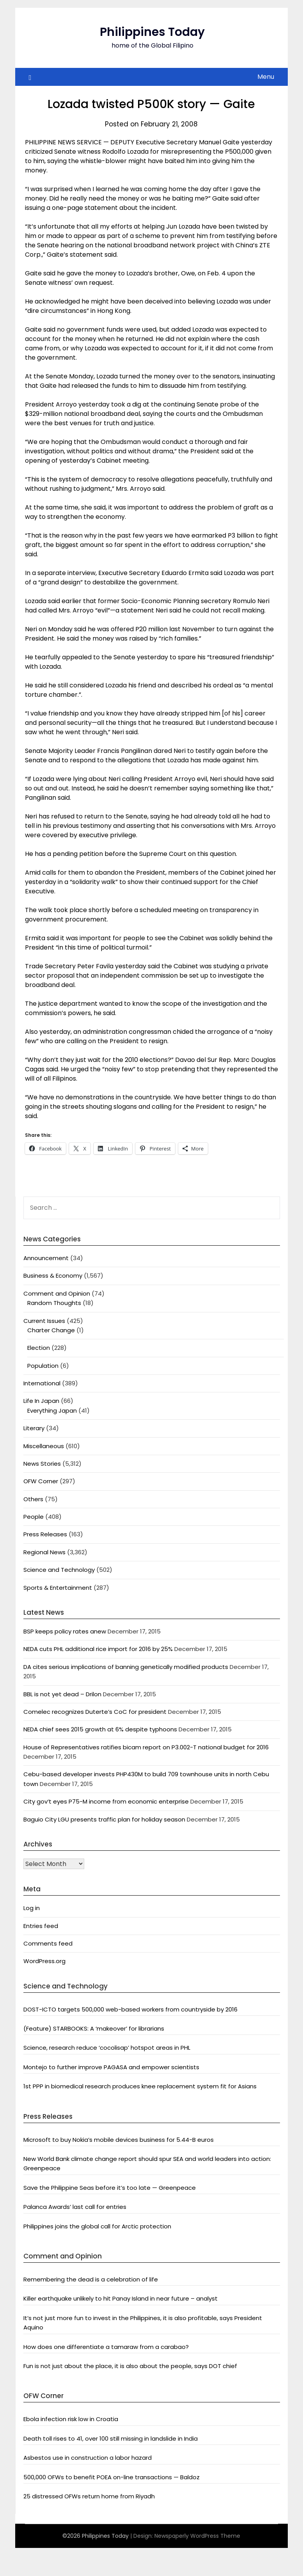 The width and height of the screenshot is (303, 2576). I want to click on Killer earthquake unlikely to hit Panay Island in near future – analyst, so click(120, 2298).